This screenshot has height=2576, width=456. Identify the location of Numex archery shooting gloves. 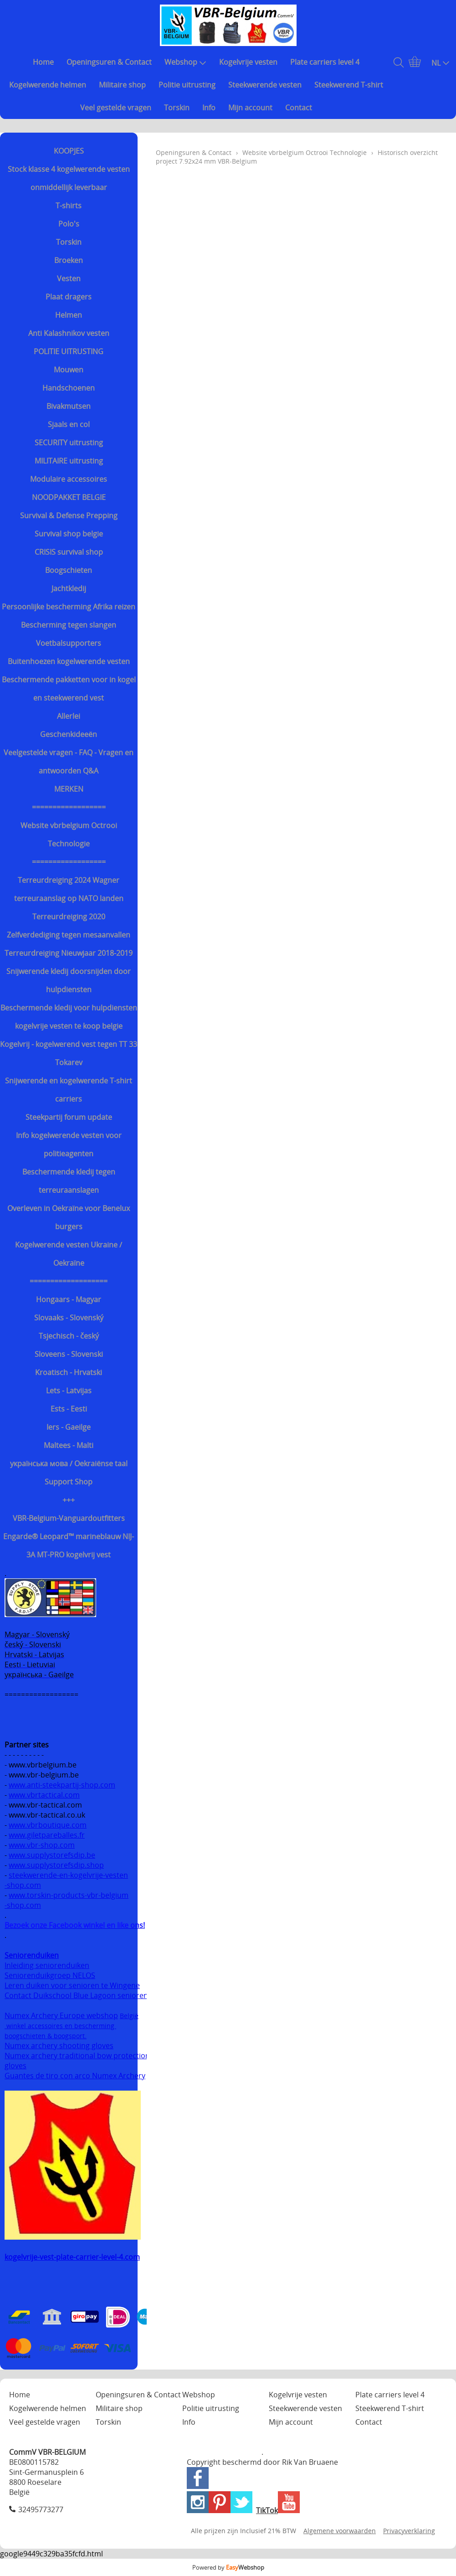
(59, 2045).